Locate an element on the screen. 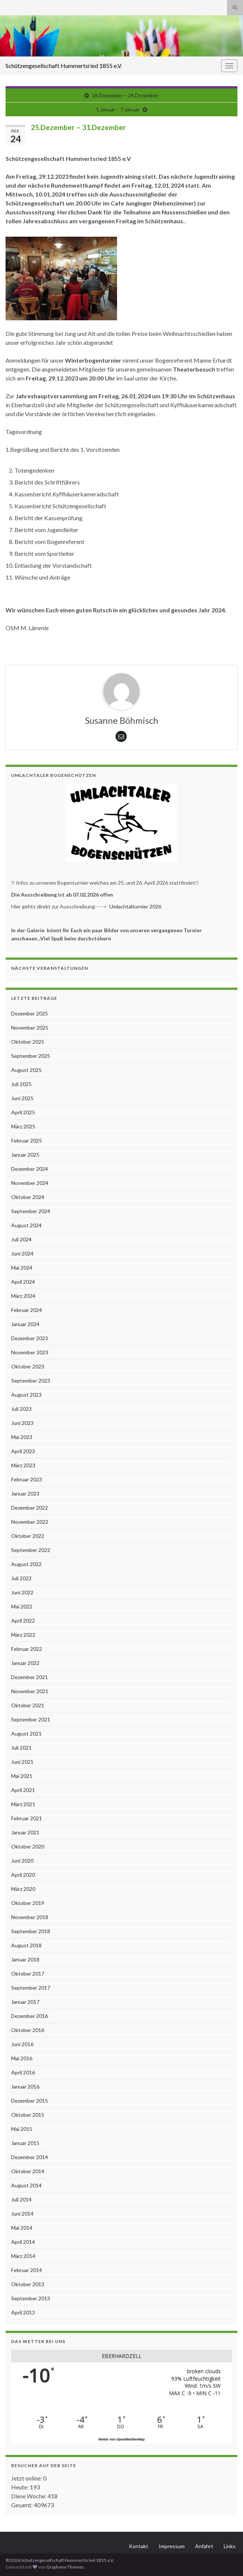 Image resolution: width=243 pixels, height=2576 pixels. Oktober 2013 is located at coordinates (27, 2284).